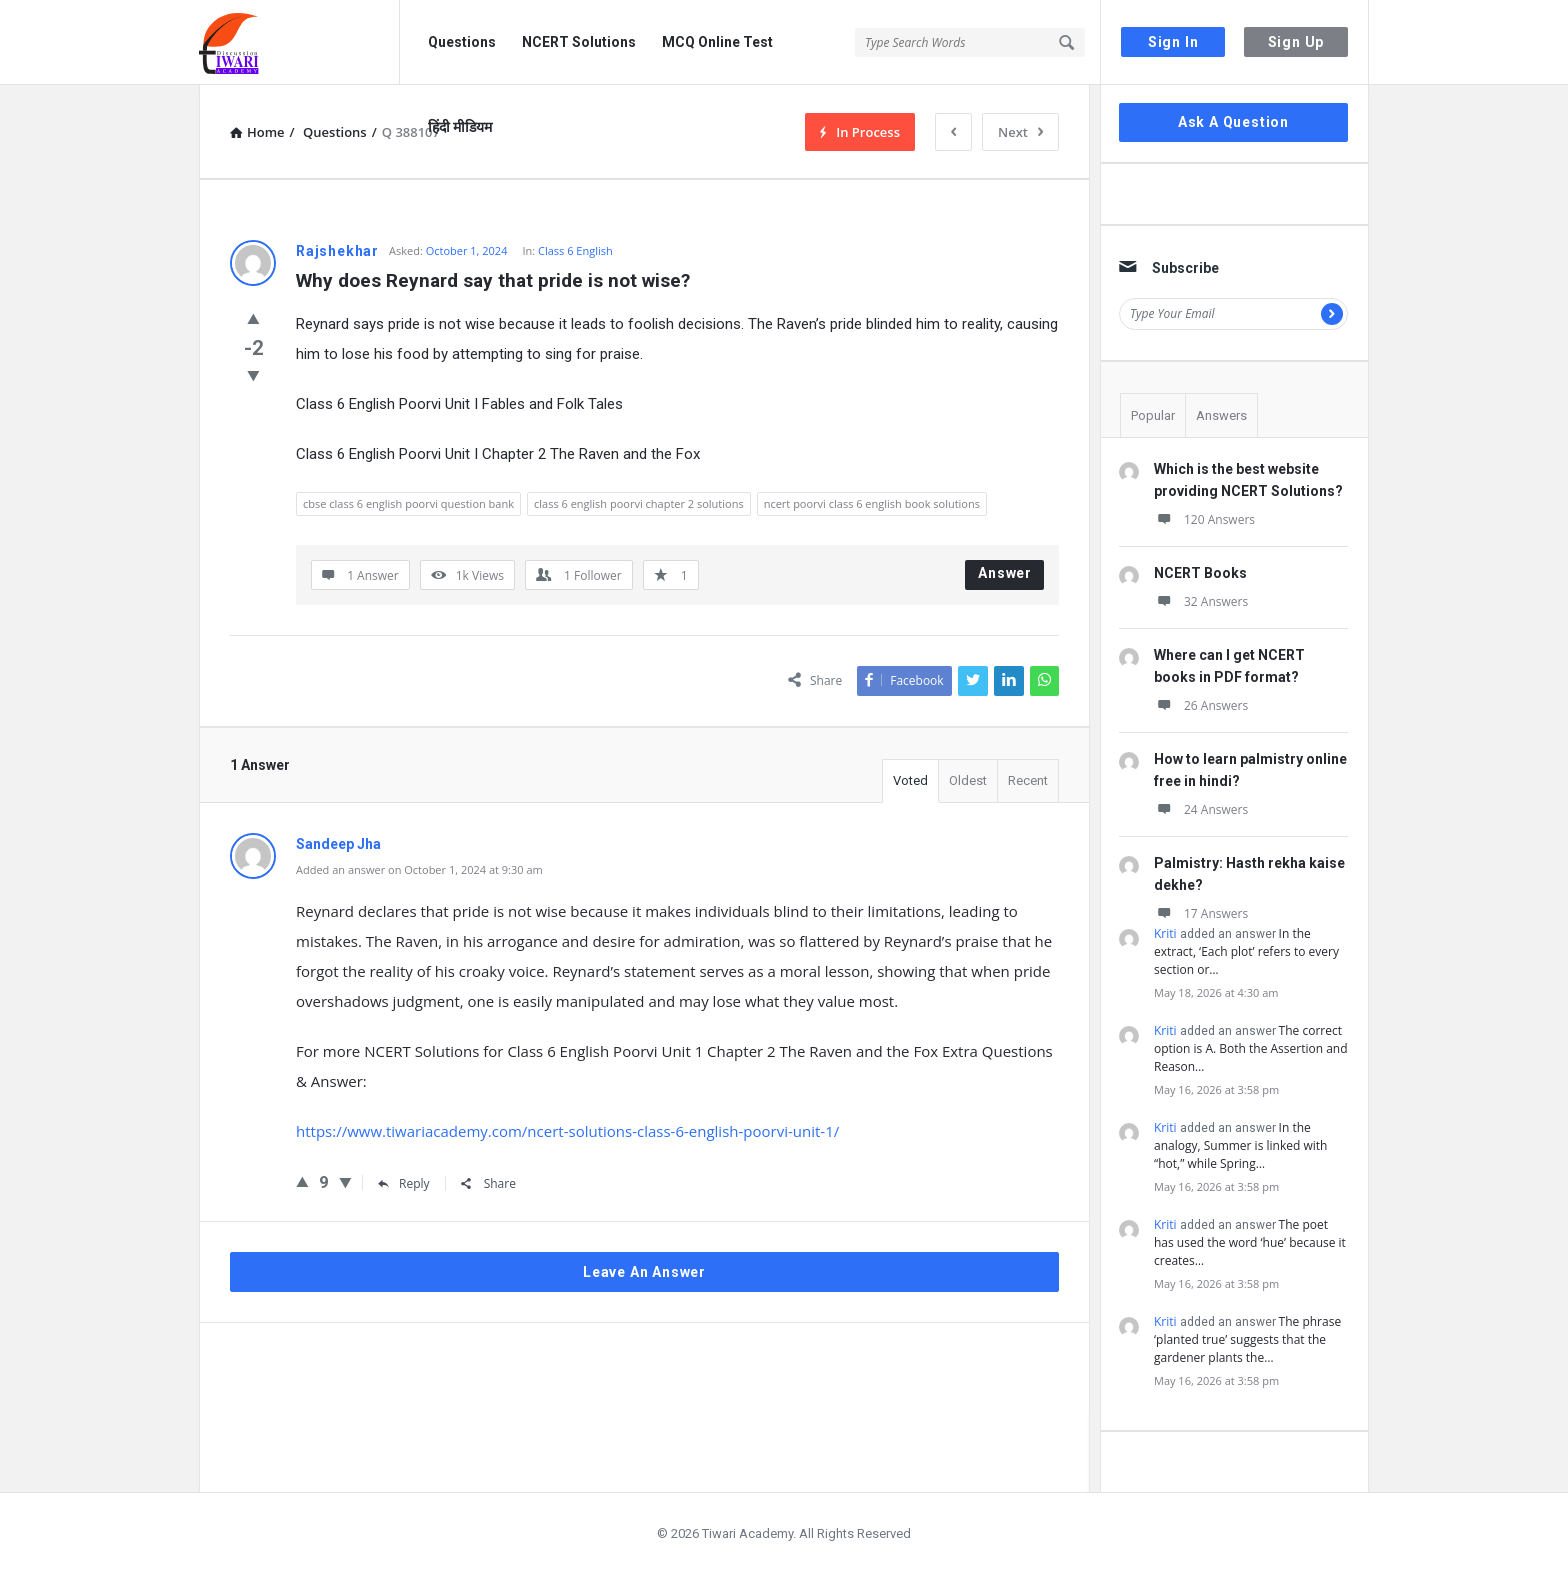 This screenshot has height=1575, width=1568. I want to click on Questions, so click(462, 42).